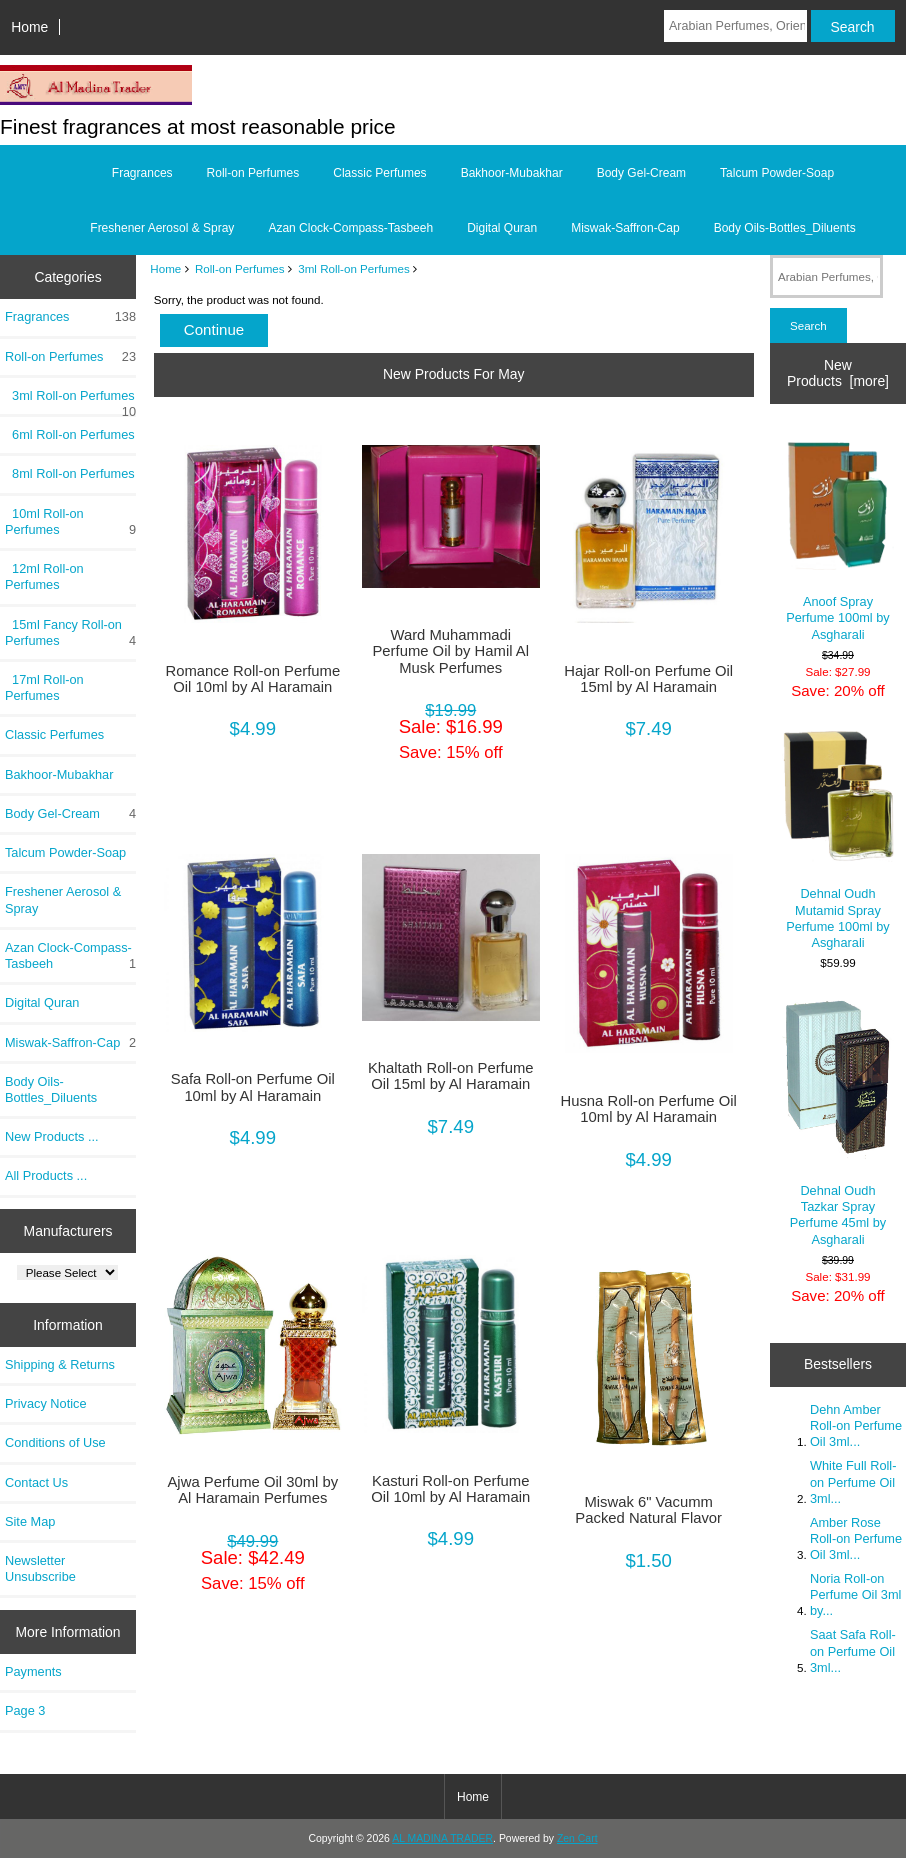 The height and width of the screenshot is (1858, 906). I want to click on Hajar Roll-on Perfume Oil 15ml by Al Haramain, so click(648, 679).